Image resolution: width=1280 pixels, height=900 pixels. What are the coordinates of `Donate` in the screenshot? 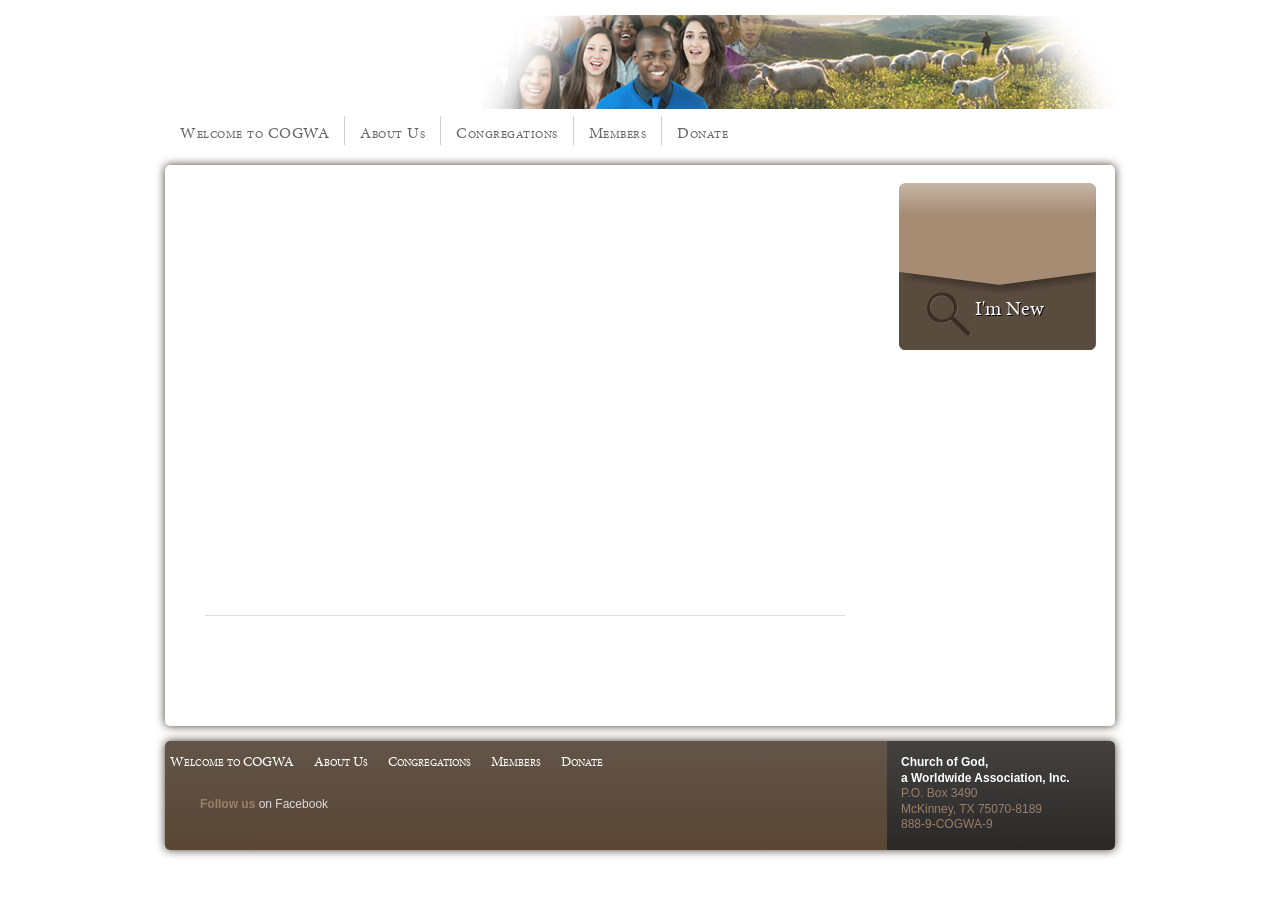 It's located at (702, 132).